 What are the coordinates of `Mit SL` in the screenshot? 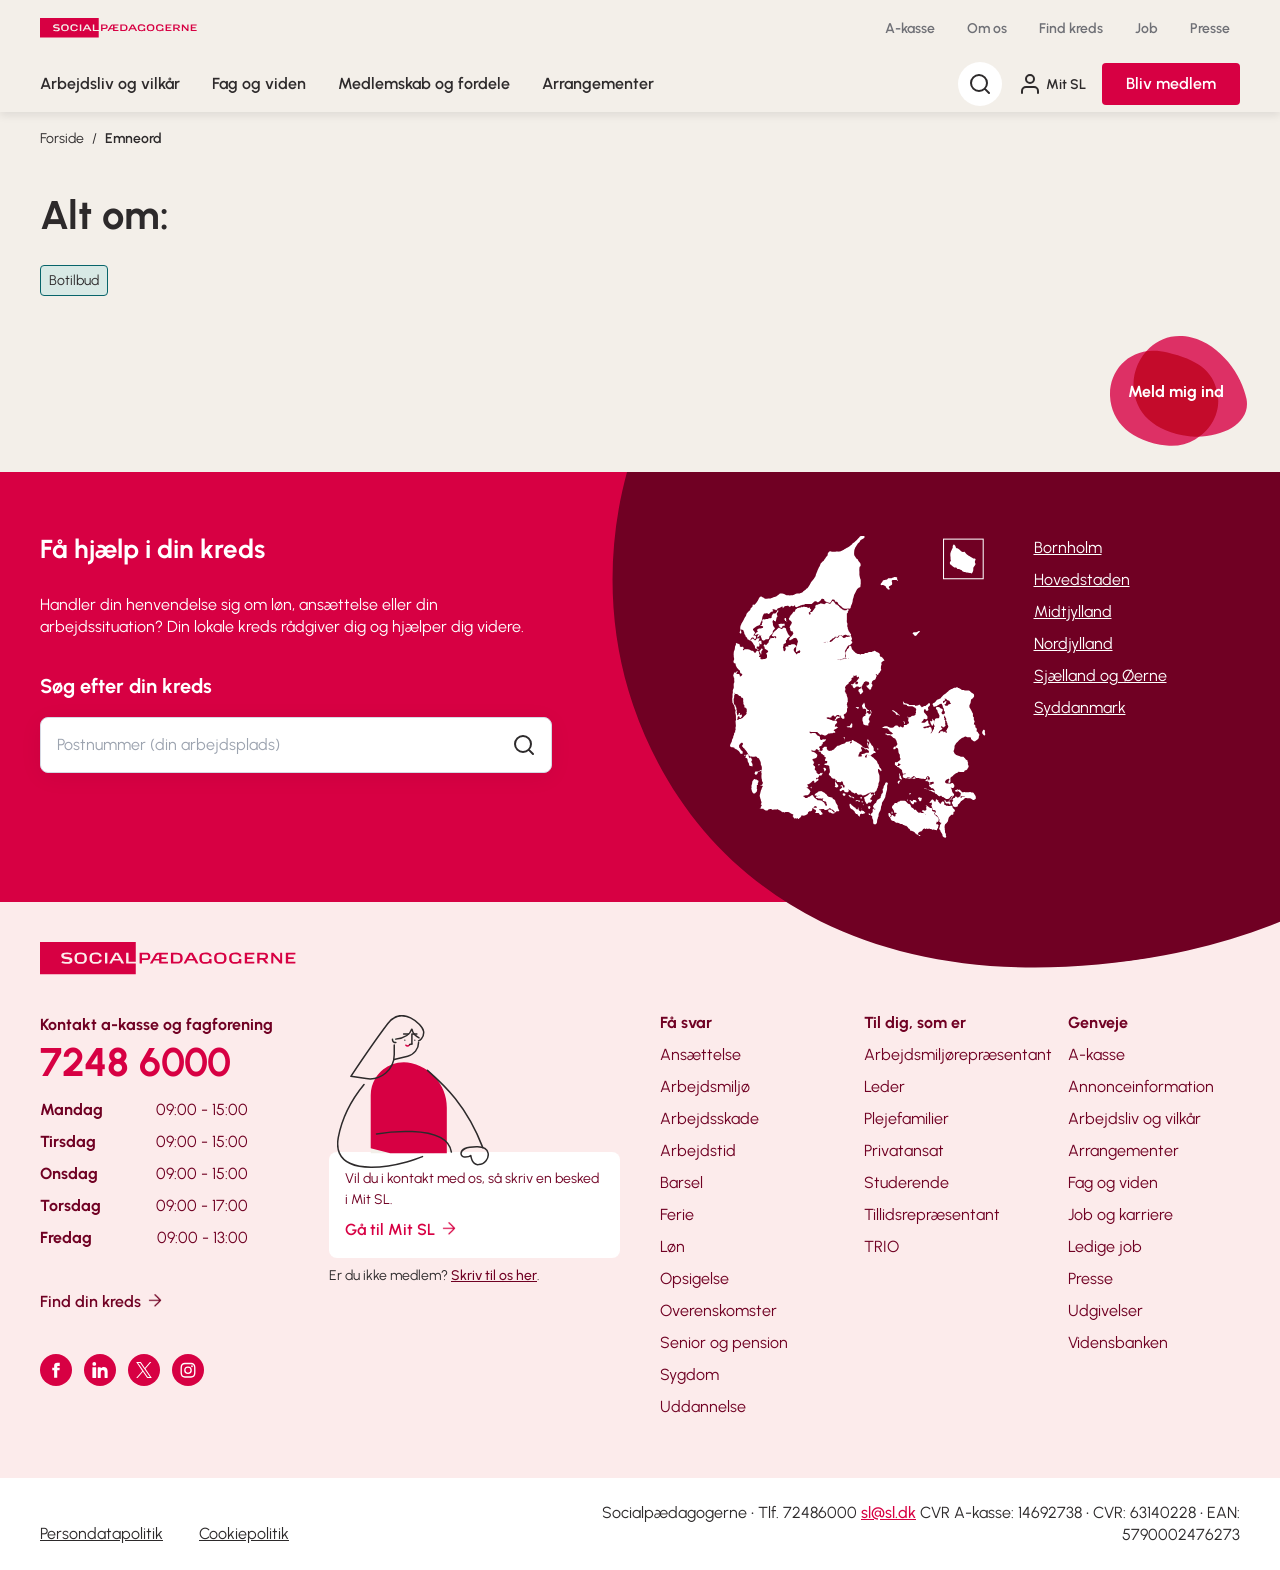 It's located at (1052, 84).